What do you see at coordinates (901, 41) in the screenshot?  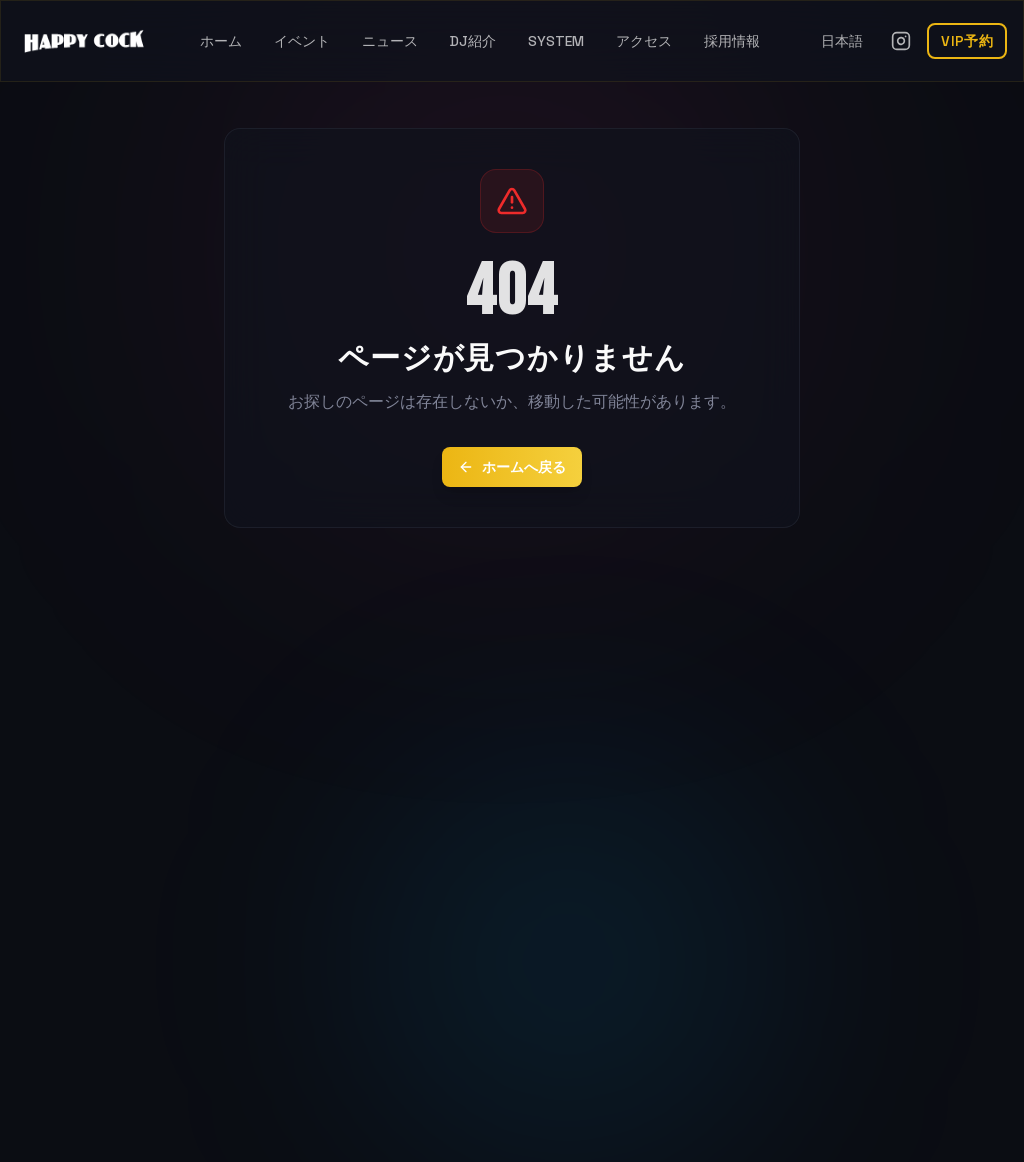 I see `[Instagramを開く]` at bounding box center [901, 41].